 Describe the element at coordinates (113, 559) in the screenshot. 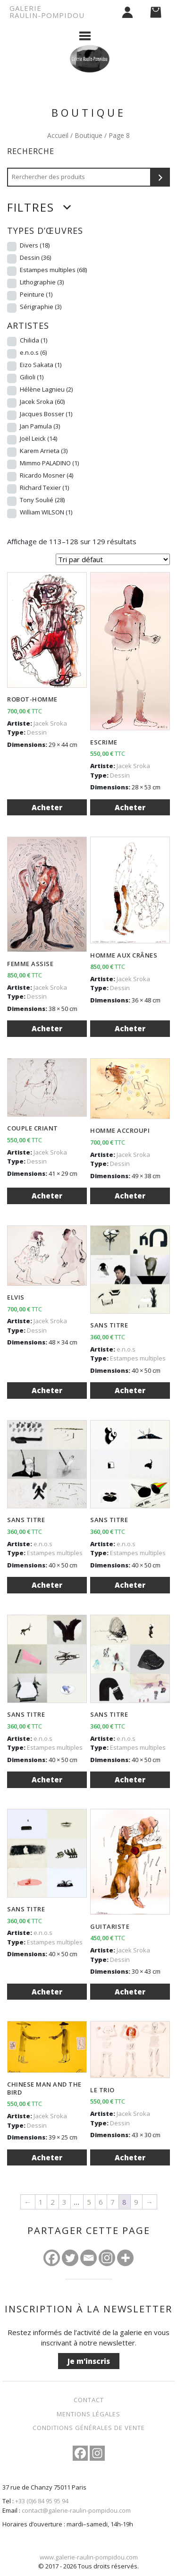

I see `[Commande]` at that location.